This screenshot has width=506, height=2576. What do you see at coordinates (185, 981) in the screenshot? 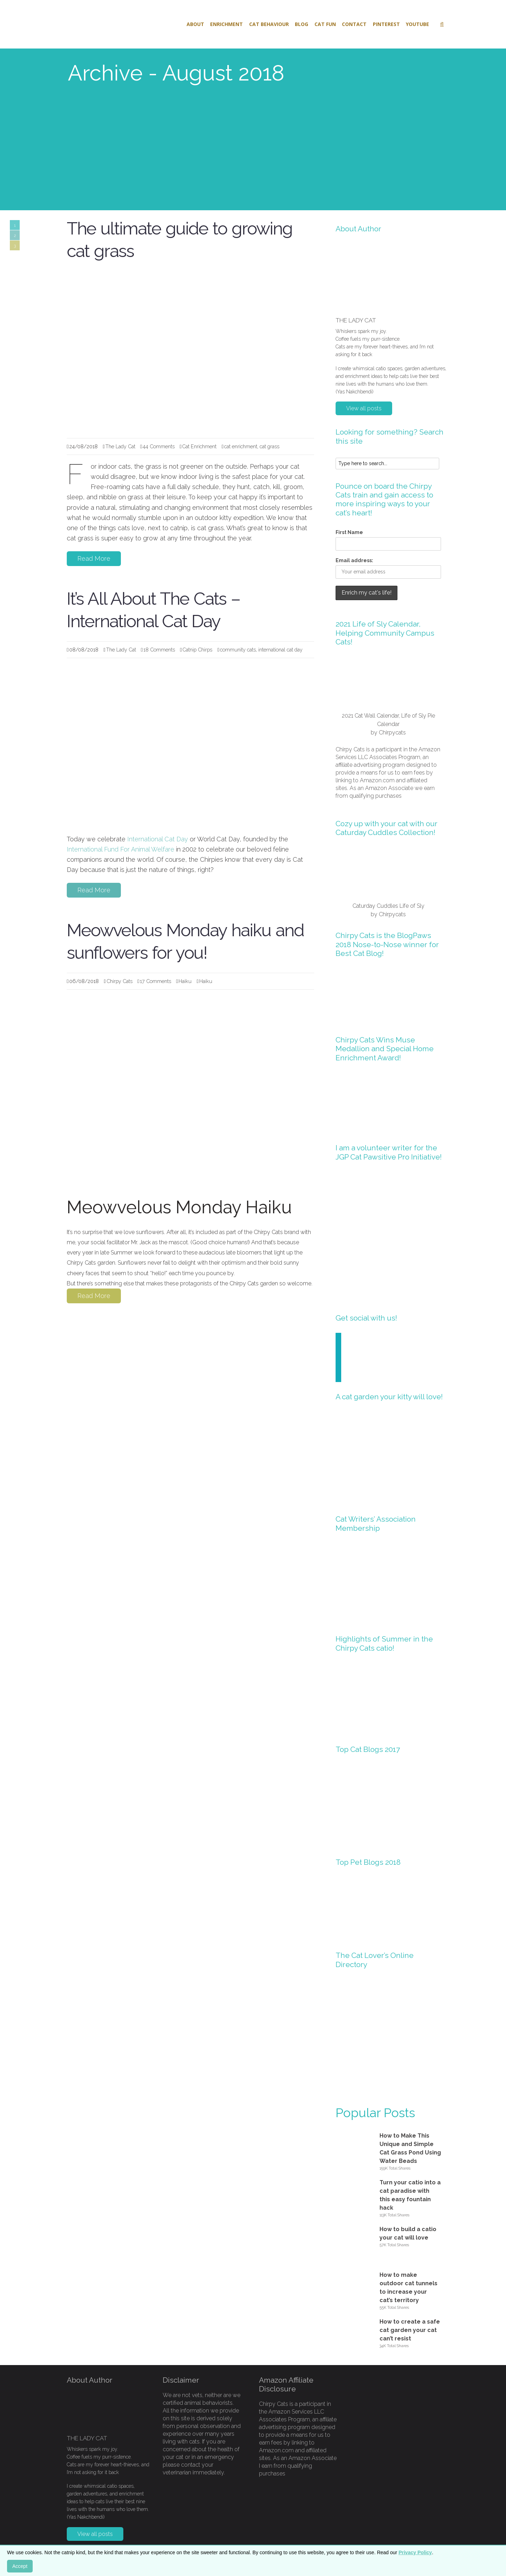
I see `Haiku` at bounding box center [185, 981].